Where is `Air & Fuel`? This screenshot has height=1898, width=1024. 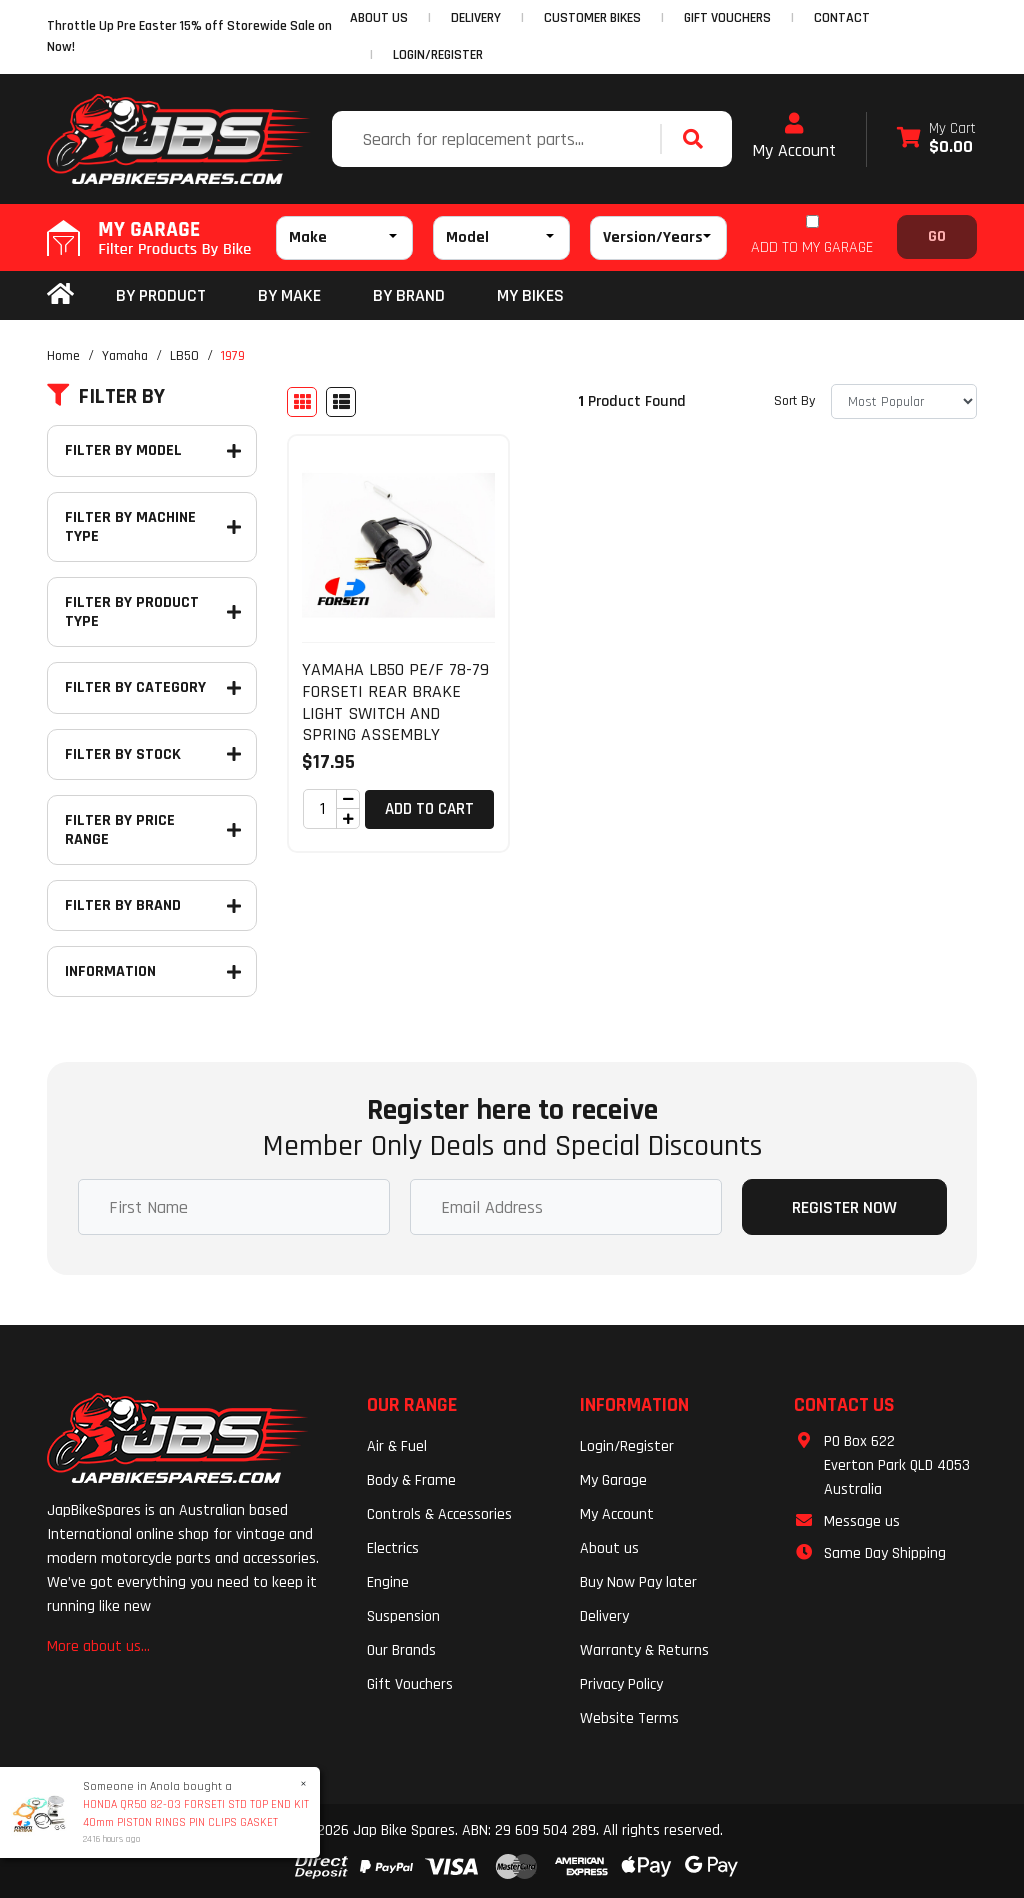
Air & Fuel is located at coordinates (397, 1446).